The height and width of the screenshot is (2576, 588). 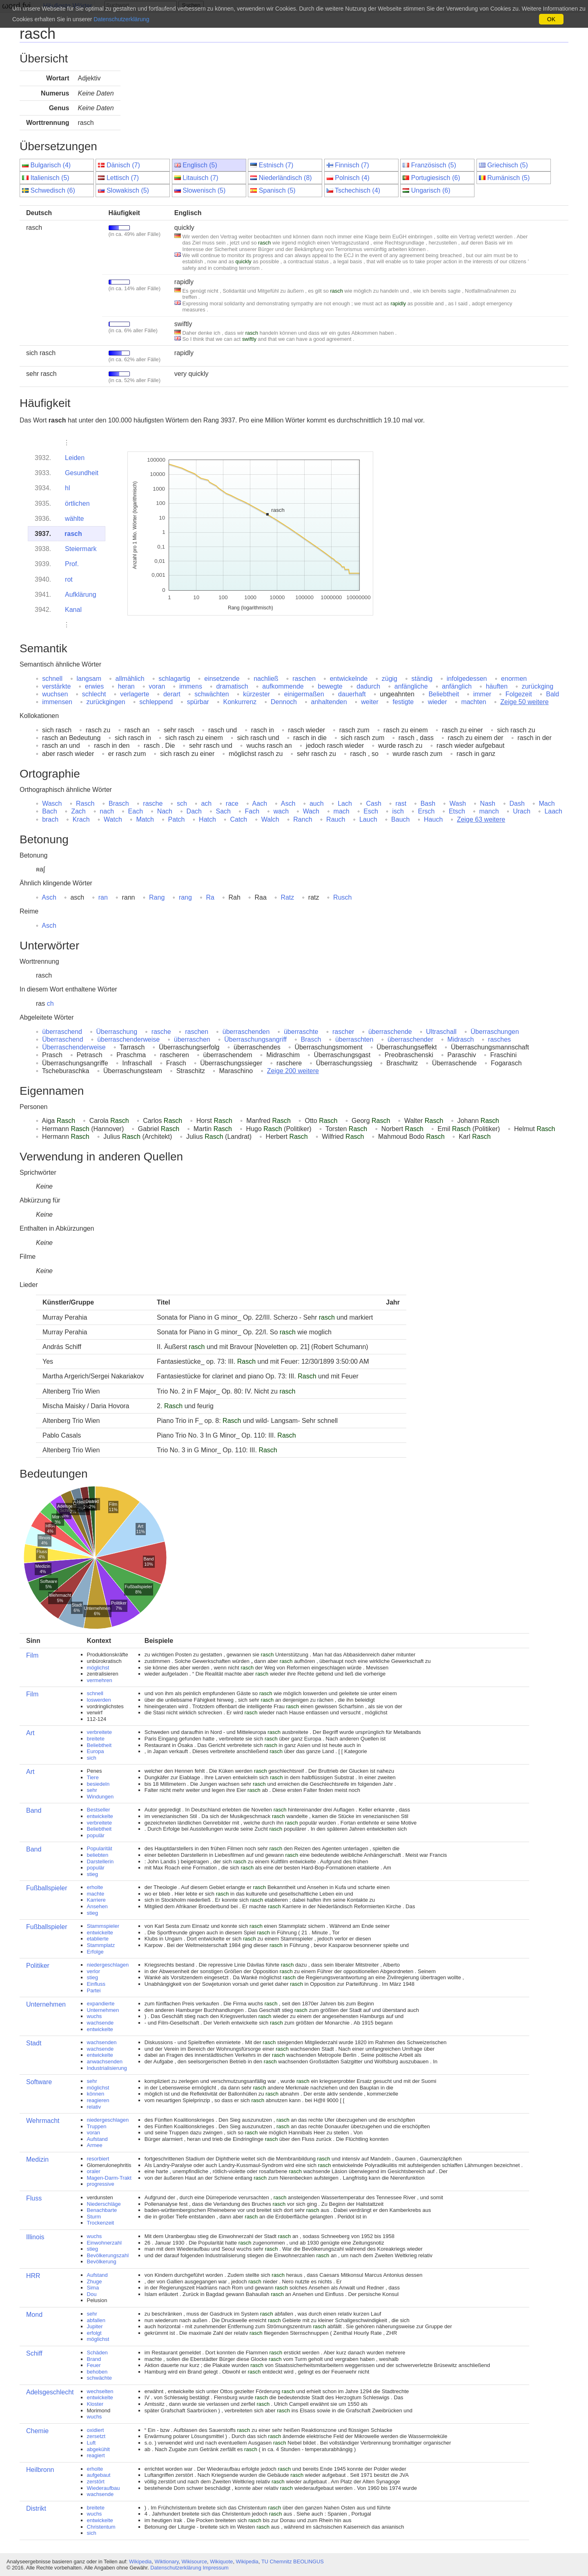 What do you see at coordinates (81, 819) in the screenshot?
I see `Krach` at bounding box center [81, 819].